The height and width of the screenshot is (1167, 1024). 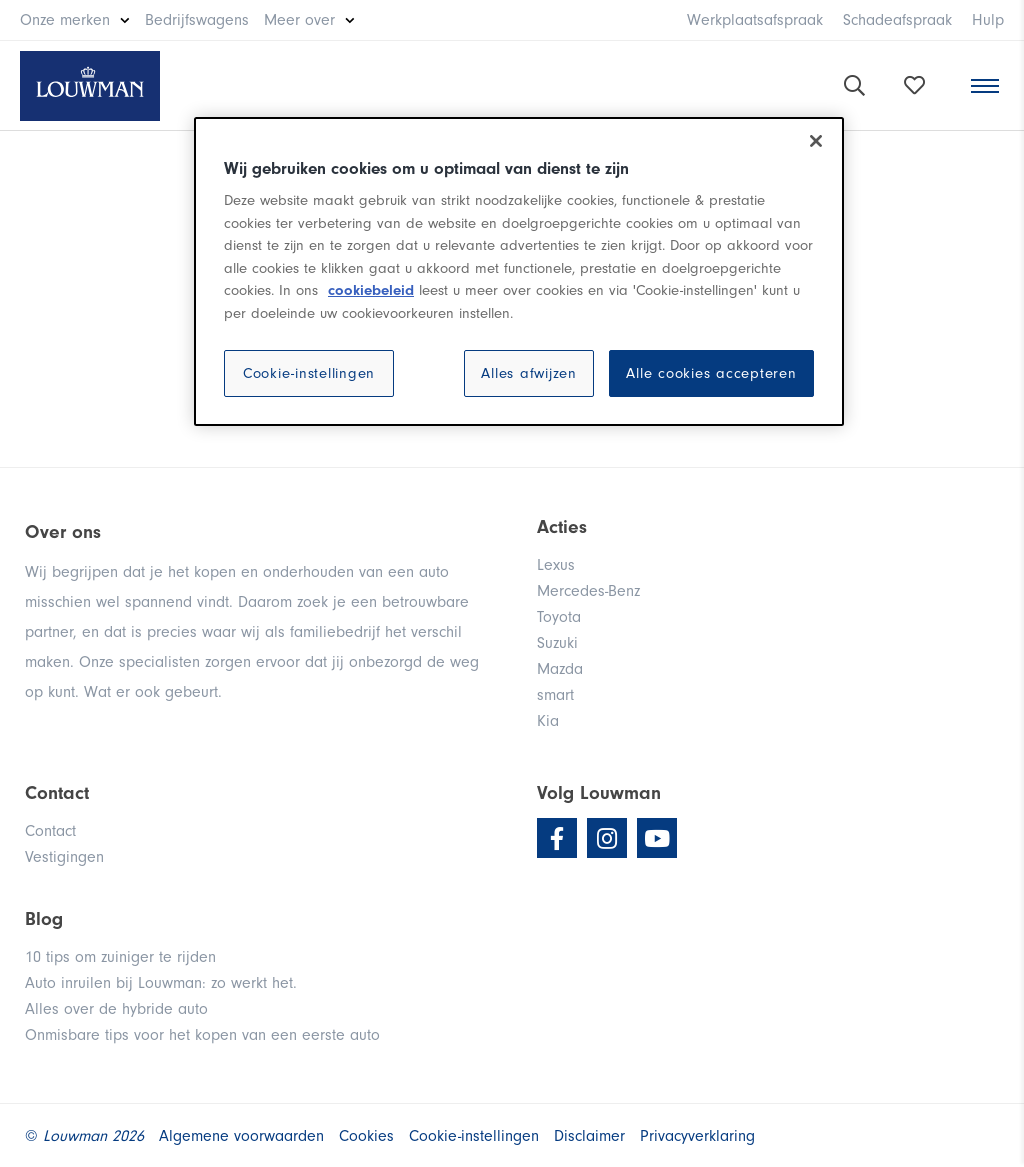 What do you see at coordinates (559, 617) in the screenshot?
I see `Toyota` at bounding box center [559, 617].